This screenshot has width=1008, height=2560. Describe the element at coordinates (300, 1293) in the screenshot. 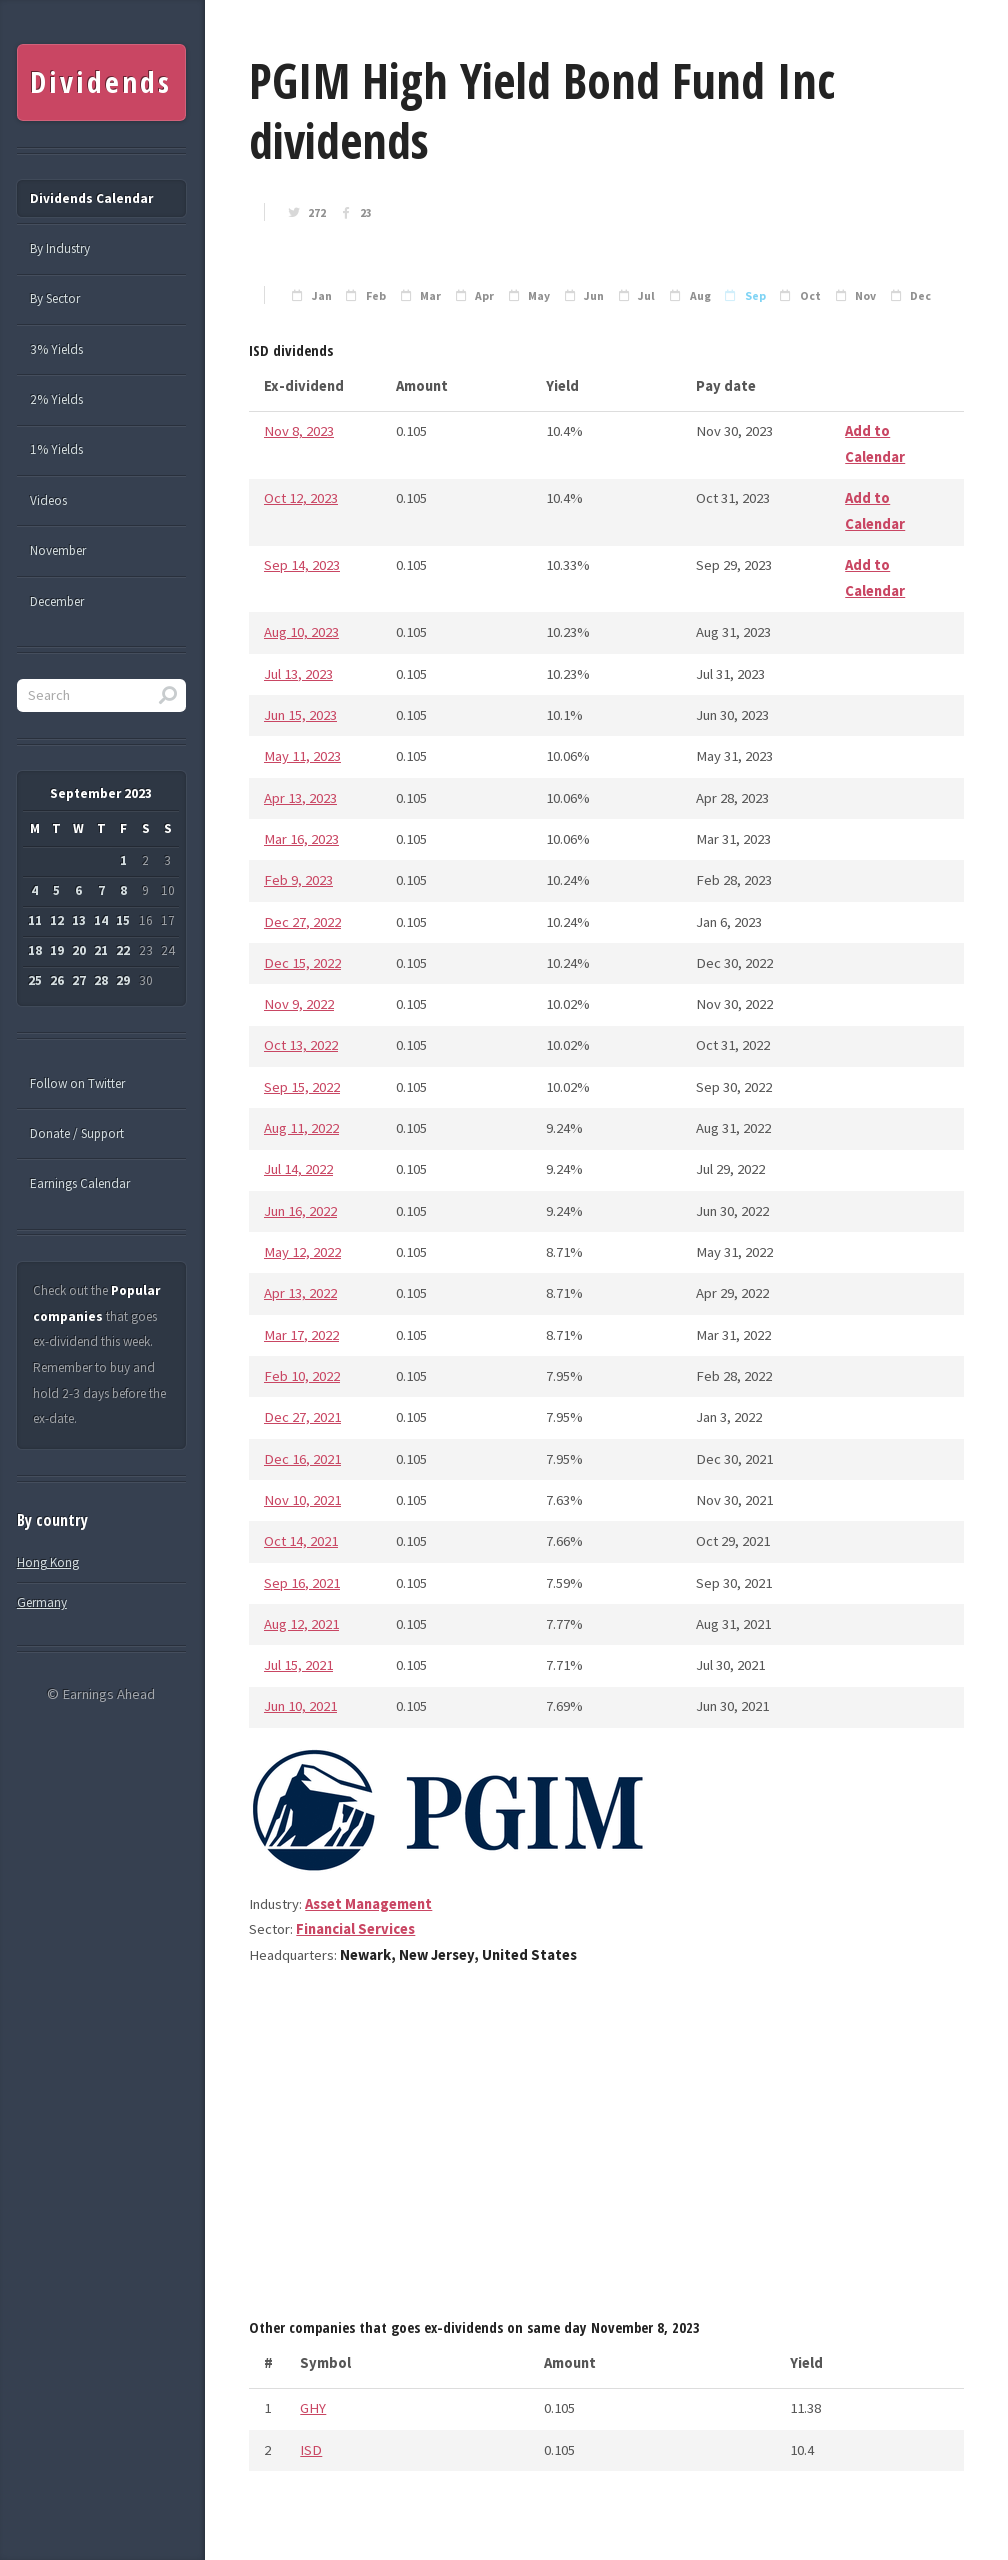

I see `Apr 13, 2022` at that location.